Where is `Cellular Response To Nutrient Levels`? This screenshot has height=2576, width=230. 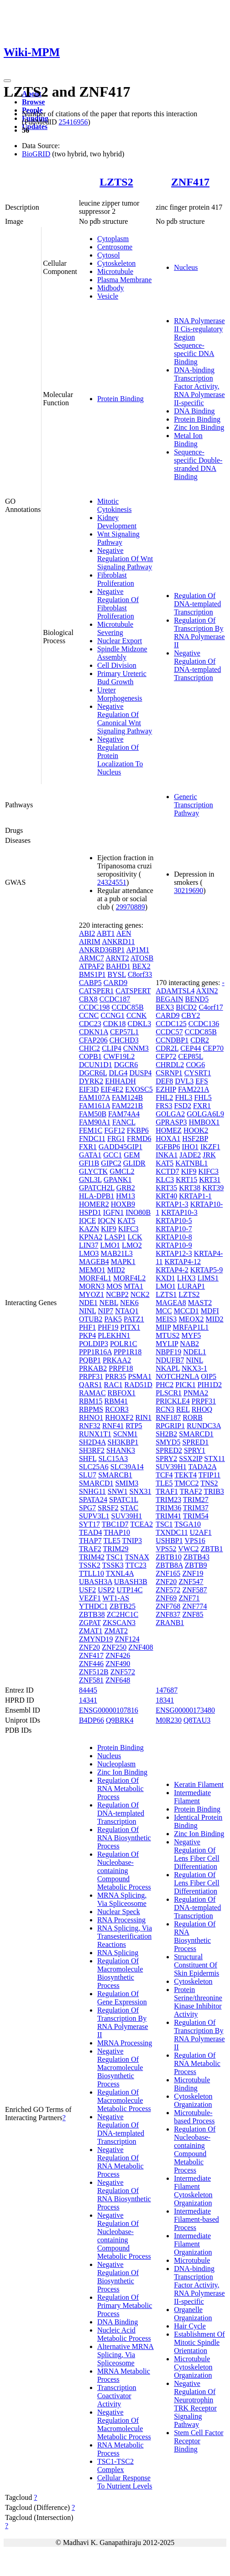
Cellular Response To Nutrient Levels is located at coordinates (124, 2482).